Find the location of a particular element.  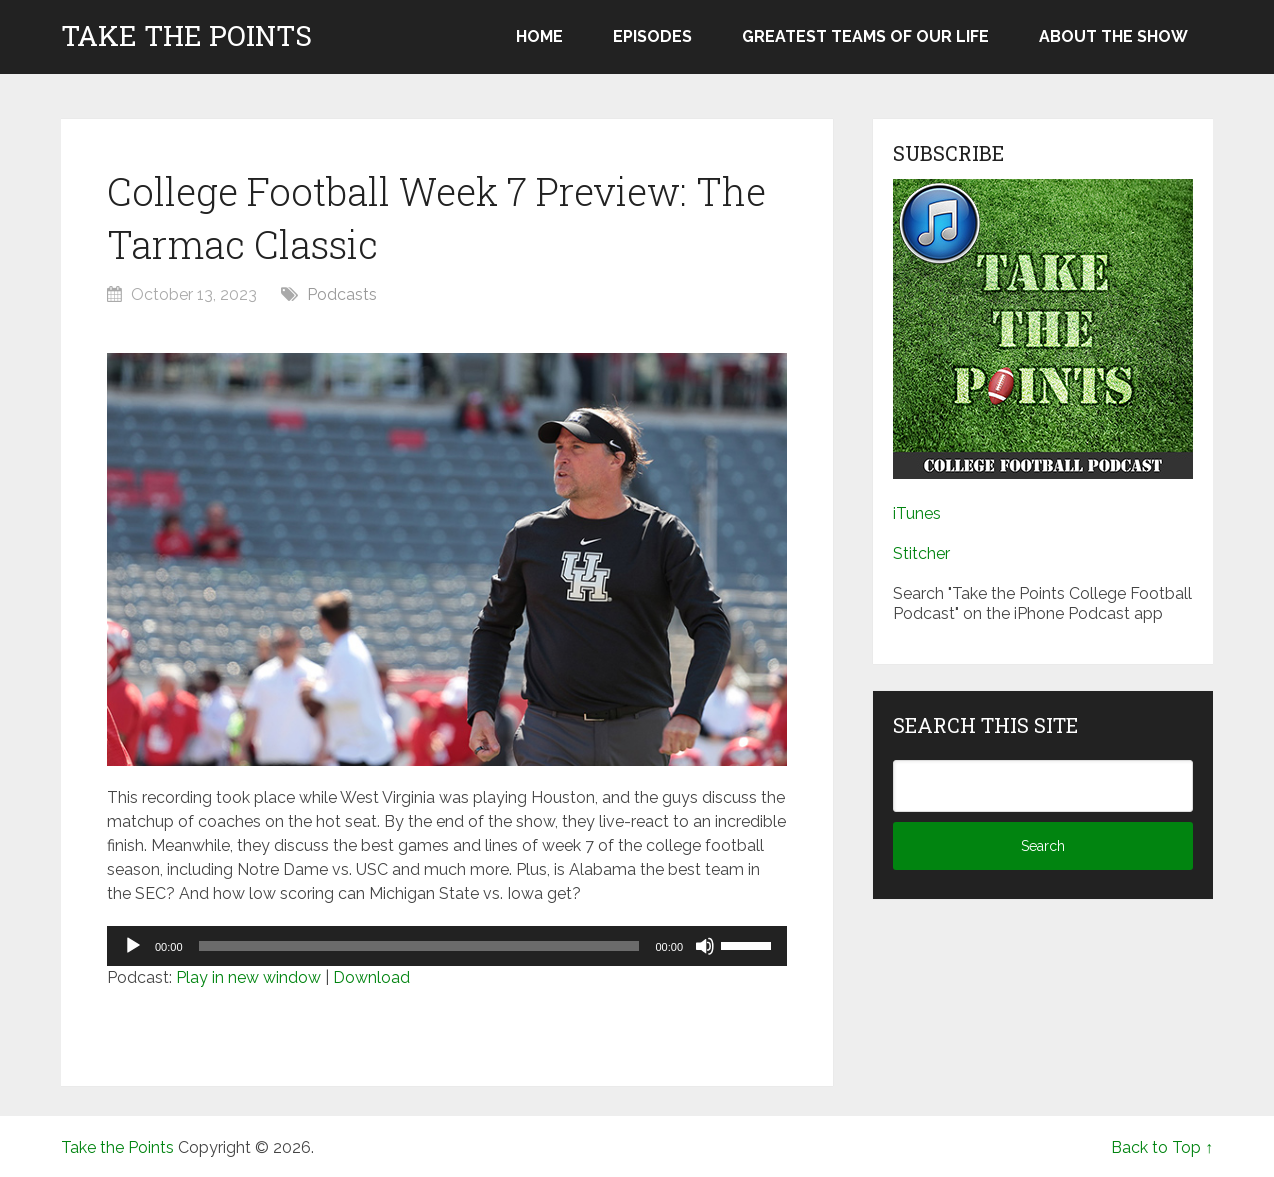

Stitcher is located at coordinates (921, 553).